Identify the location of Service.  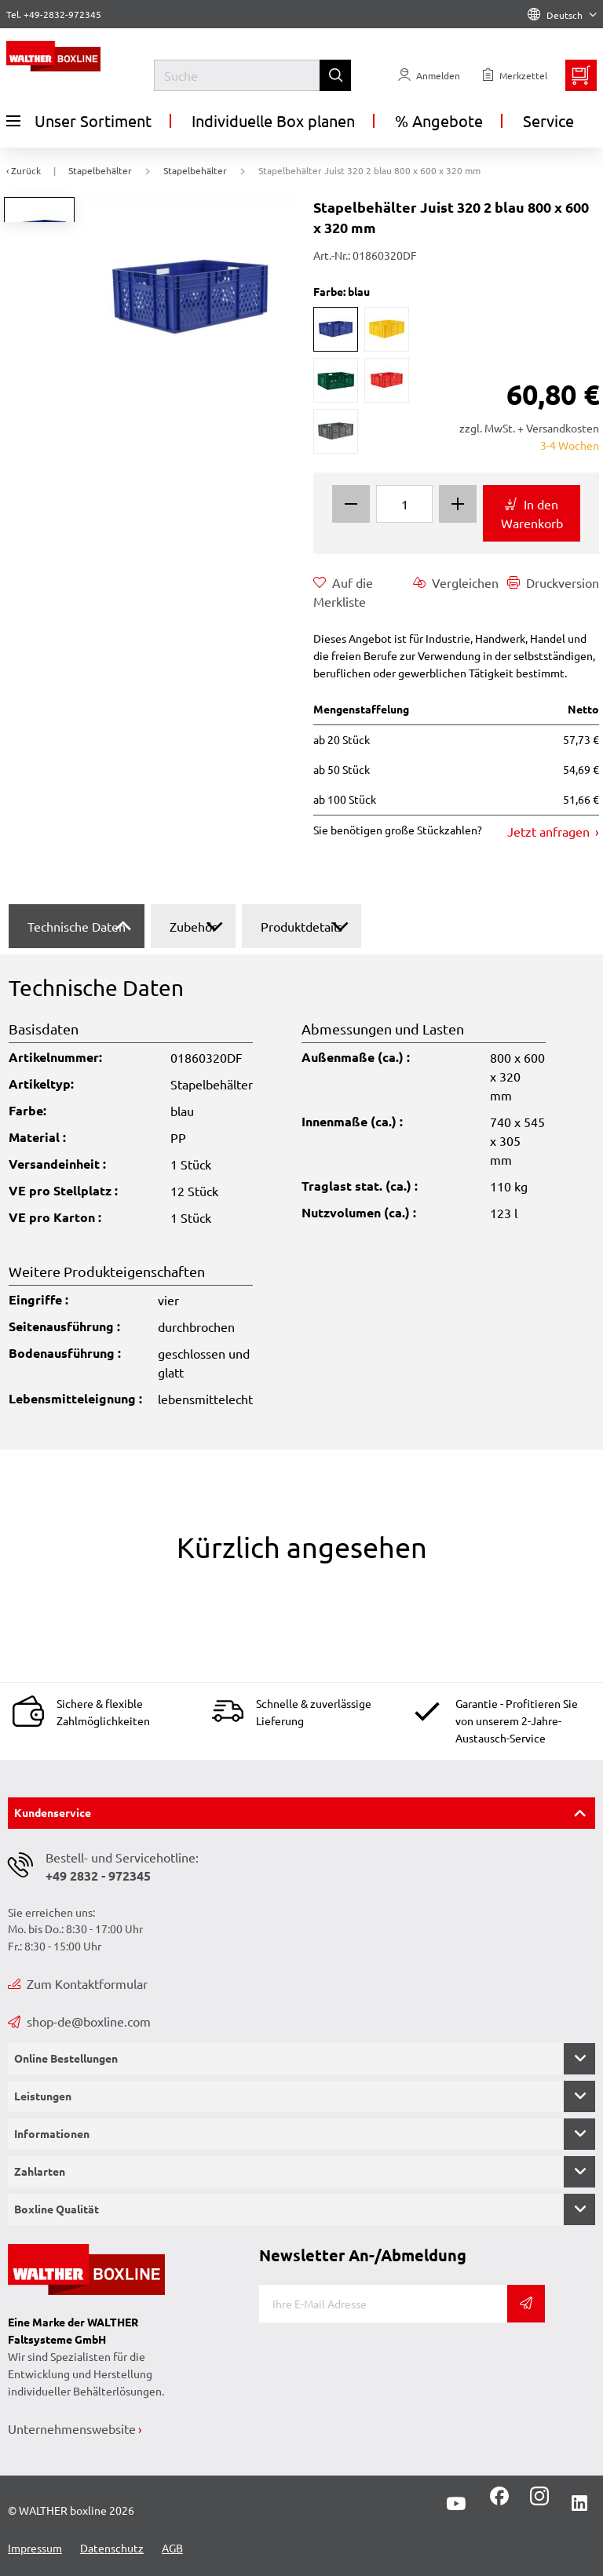
(548, 120).